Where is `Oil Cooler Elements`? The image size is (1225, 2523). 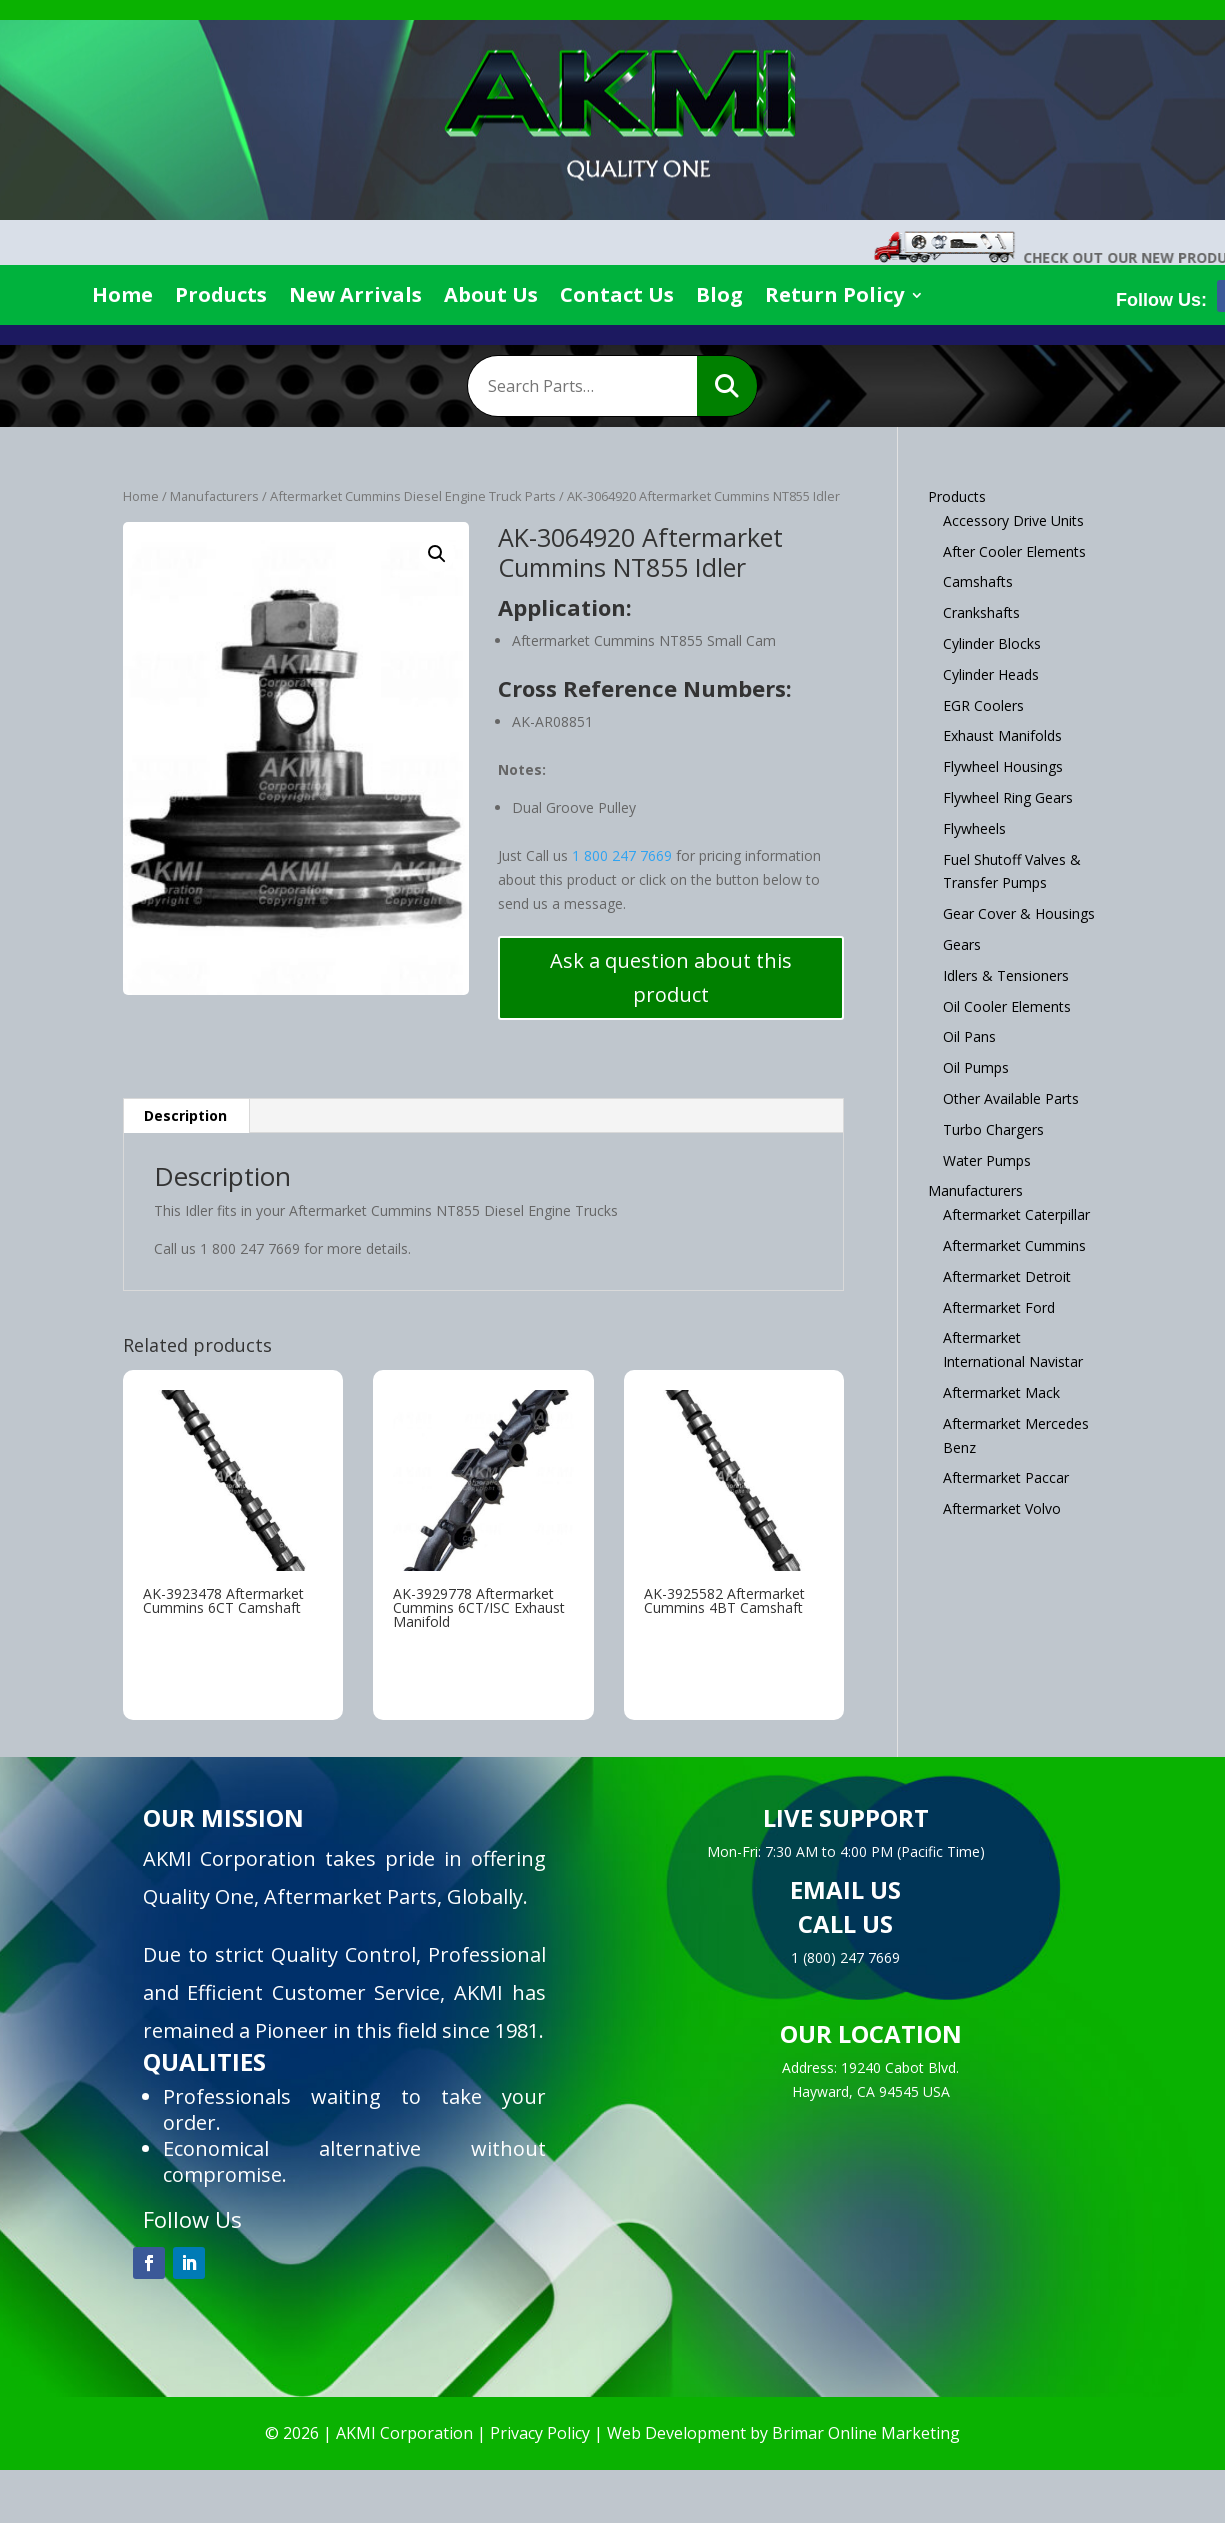
Oil Cooler Elements is located at coordinates (1007, 1006).